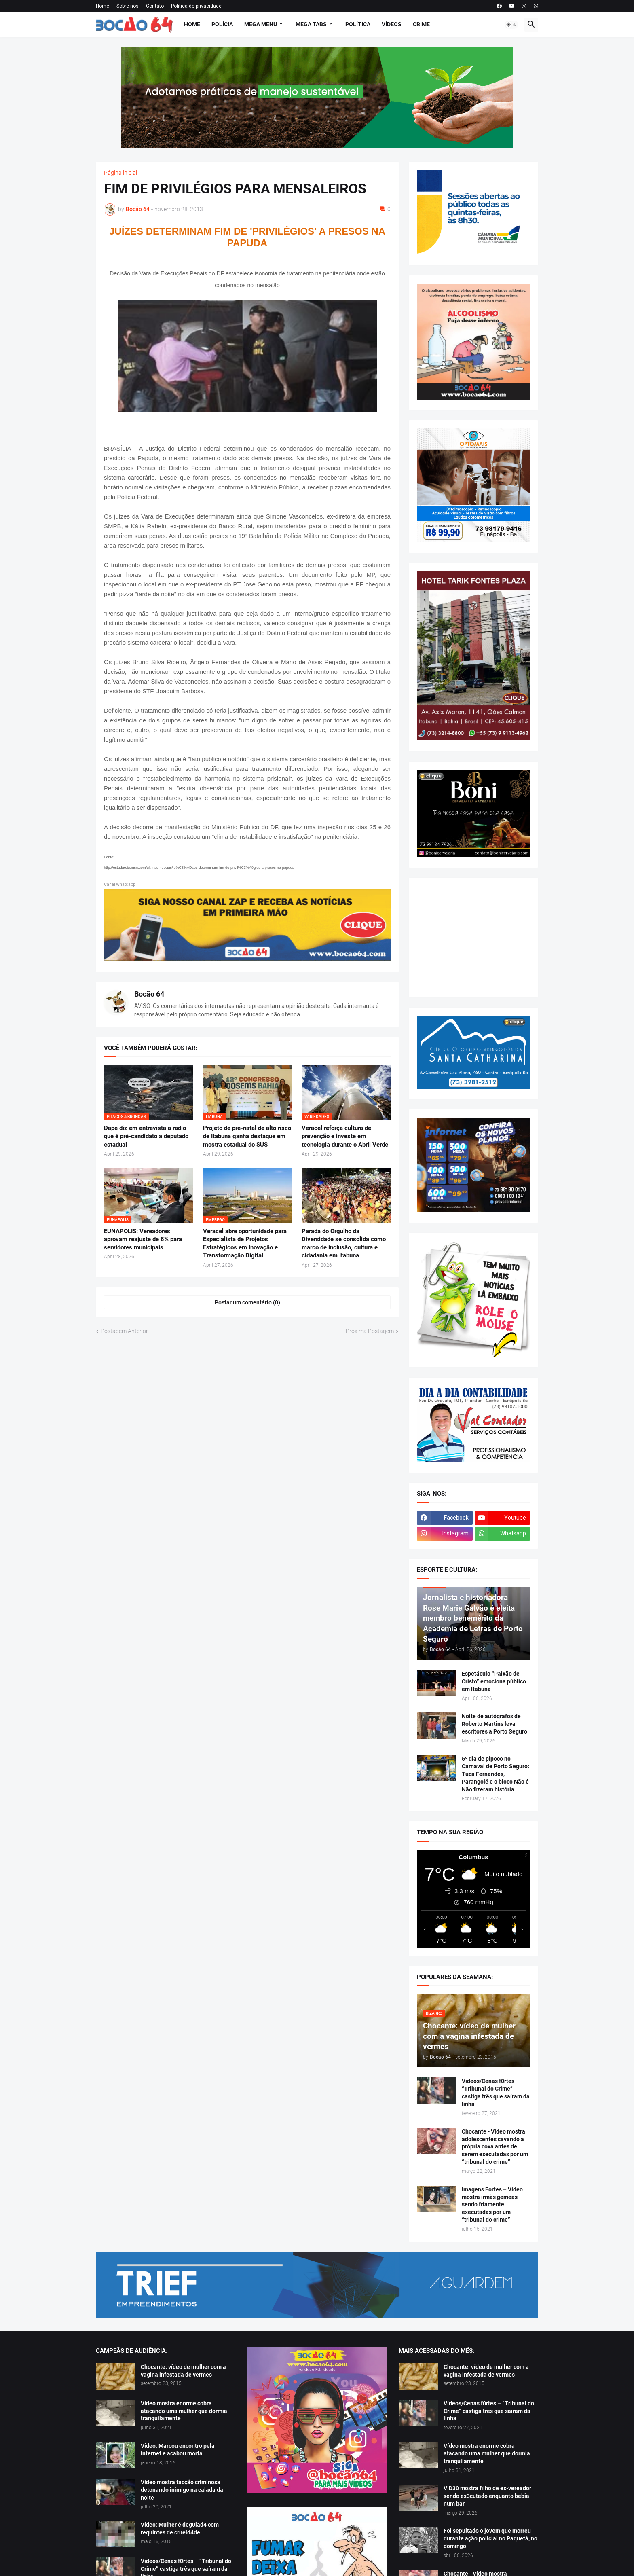 This screenshot has height=2576, width=634. I want to click on Foi sepultado o jovem que morreu durante ação policial no Paquetá, no domingo, so click(490, 2538).